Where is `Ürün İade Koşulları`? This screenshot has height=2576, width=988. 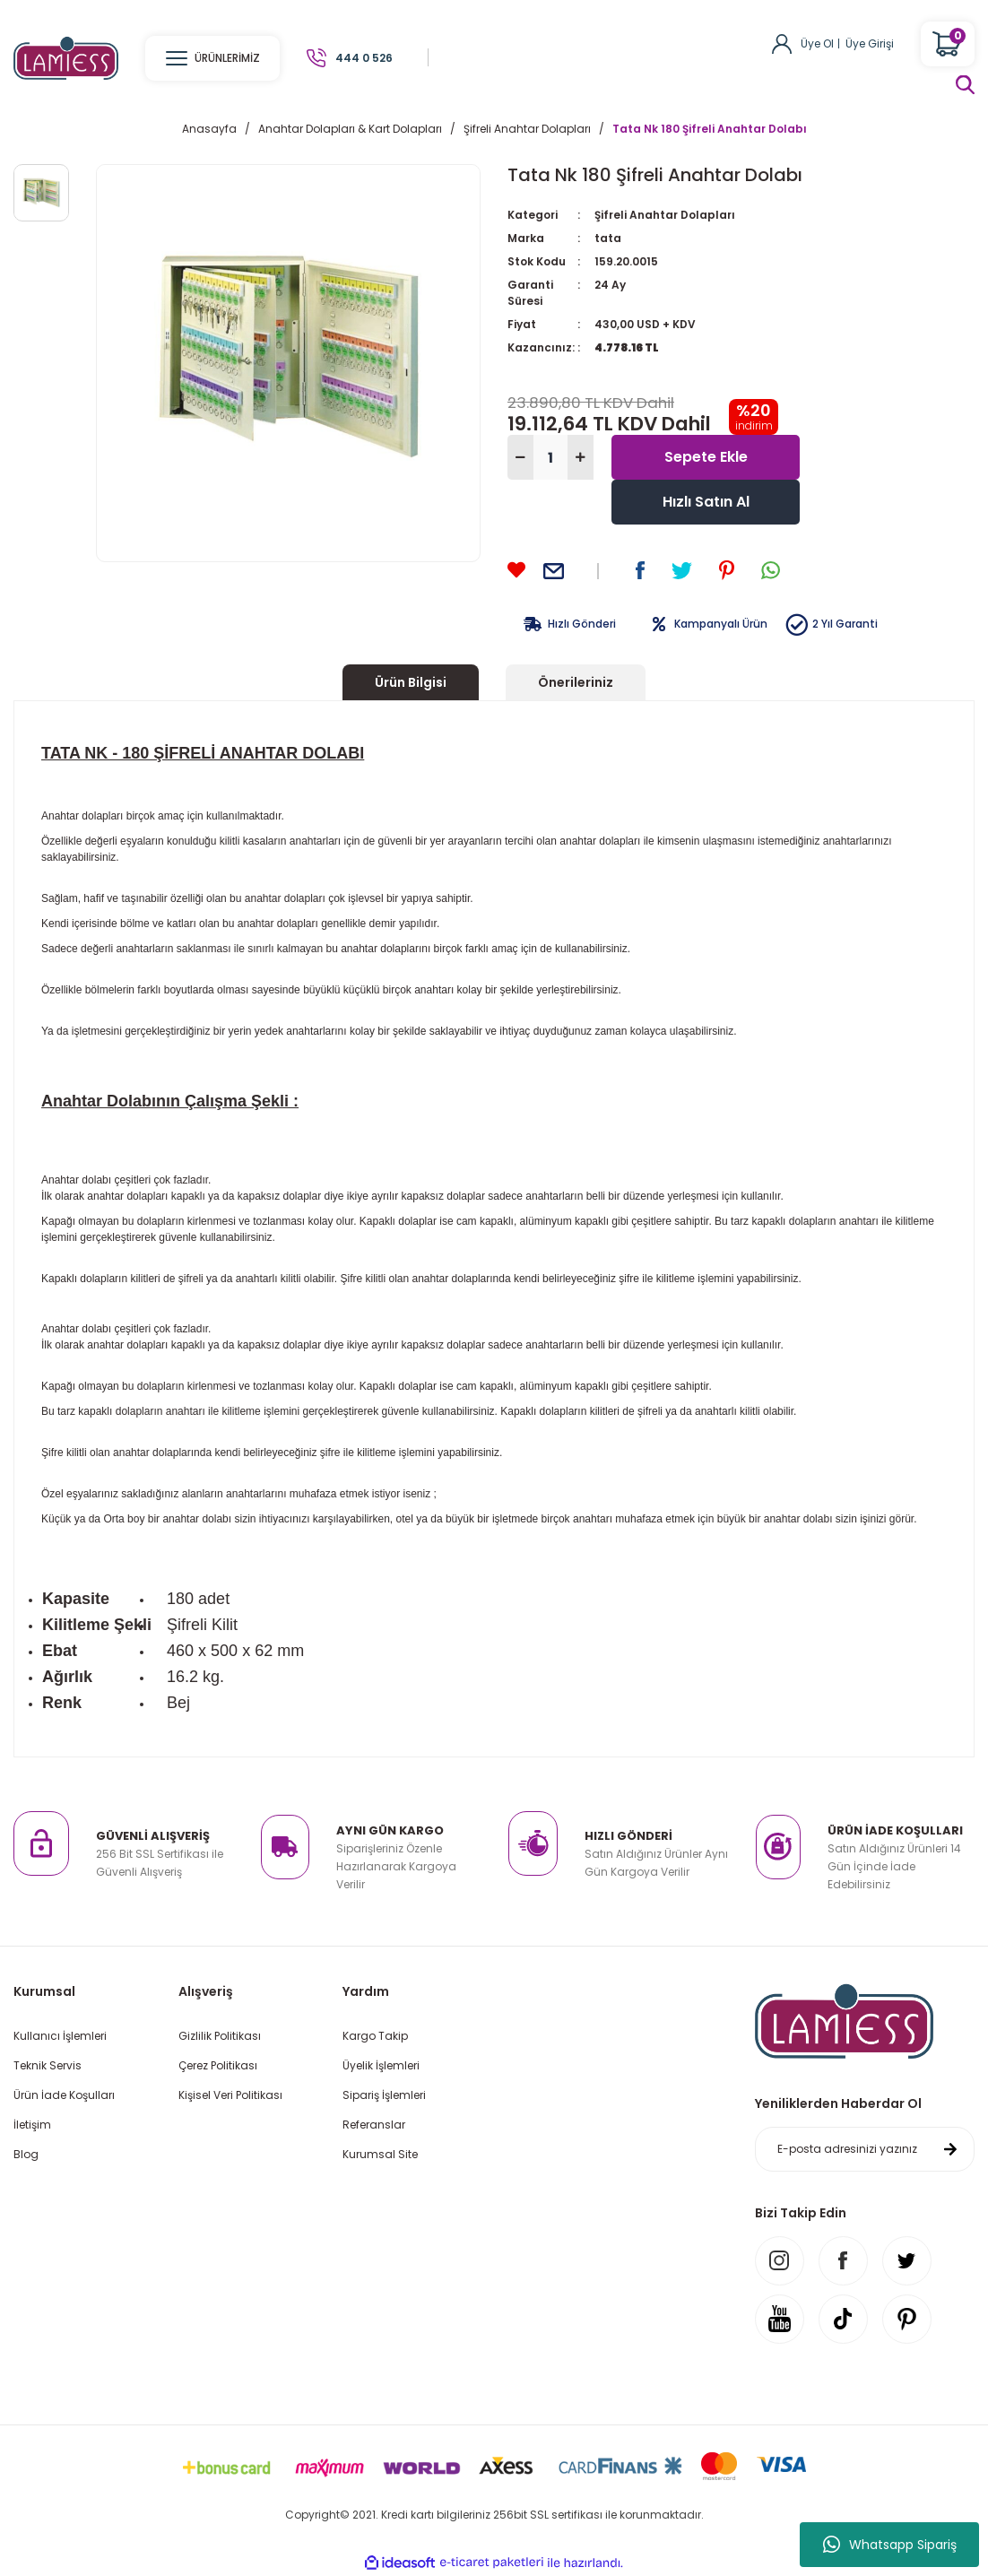
Ürün İade Koşulları is located at coordinates (64, 2095).